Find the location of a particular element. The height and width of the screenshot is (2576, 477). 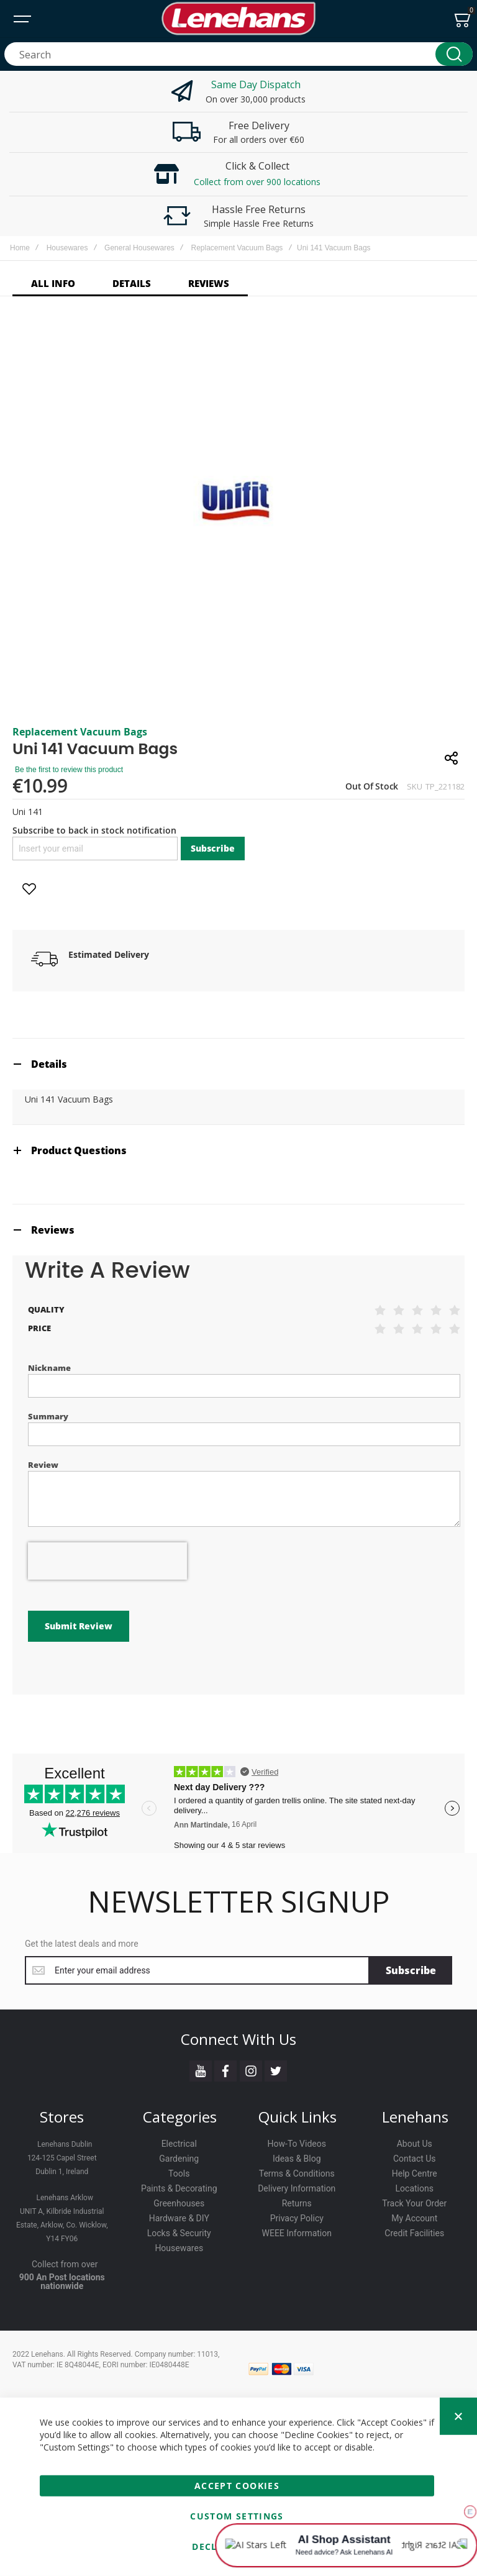

WEEE Information is located at coordinates (297, 2233).